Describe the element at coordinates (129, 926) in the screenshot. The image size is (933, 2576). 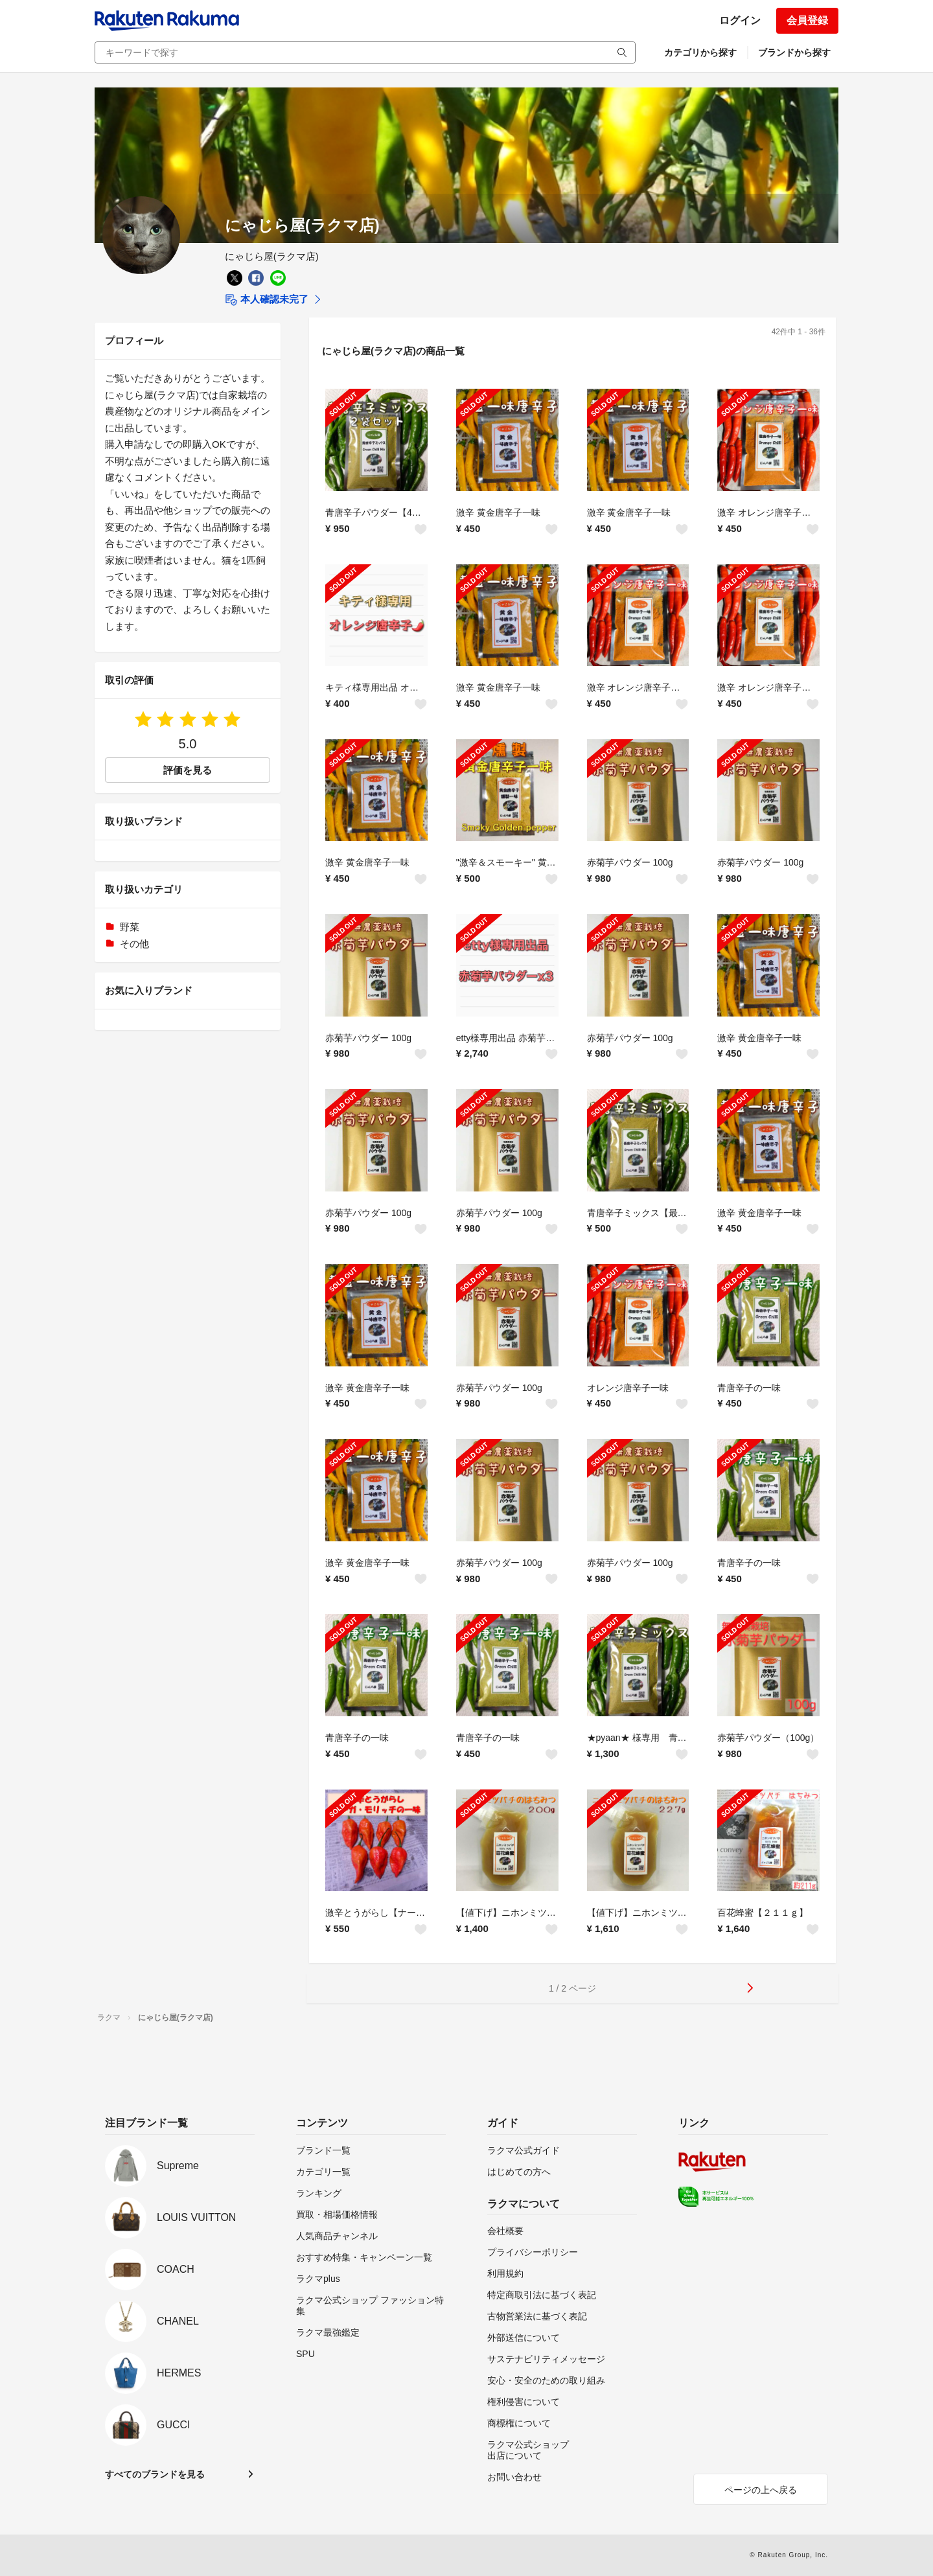
I see `野菜` at that location.